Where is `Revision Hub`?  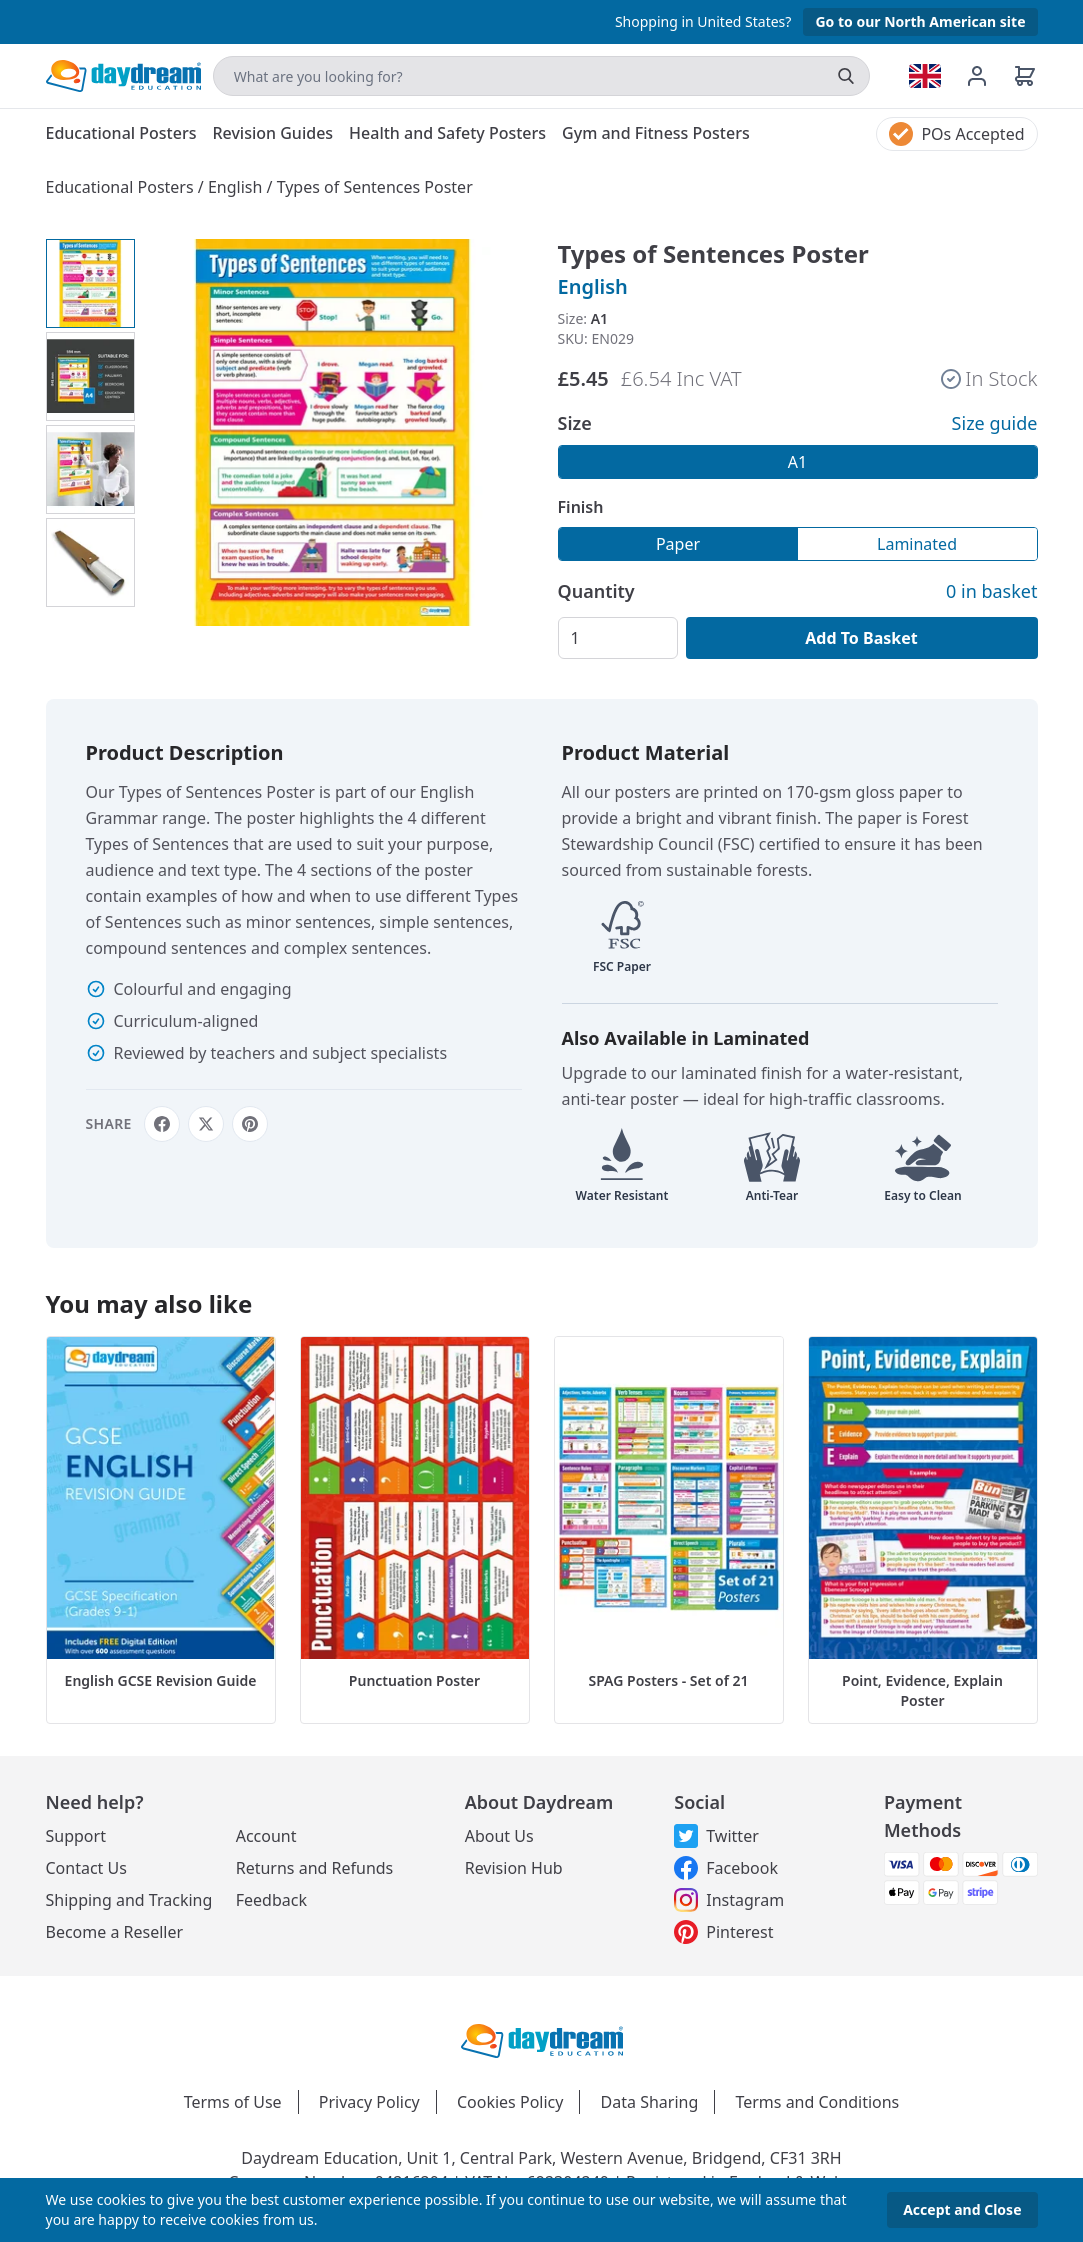
Revision Hub is located at coordinates (514, 1868).